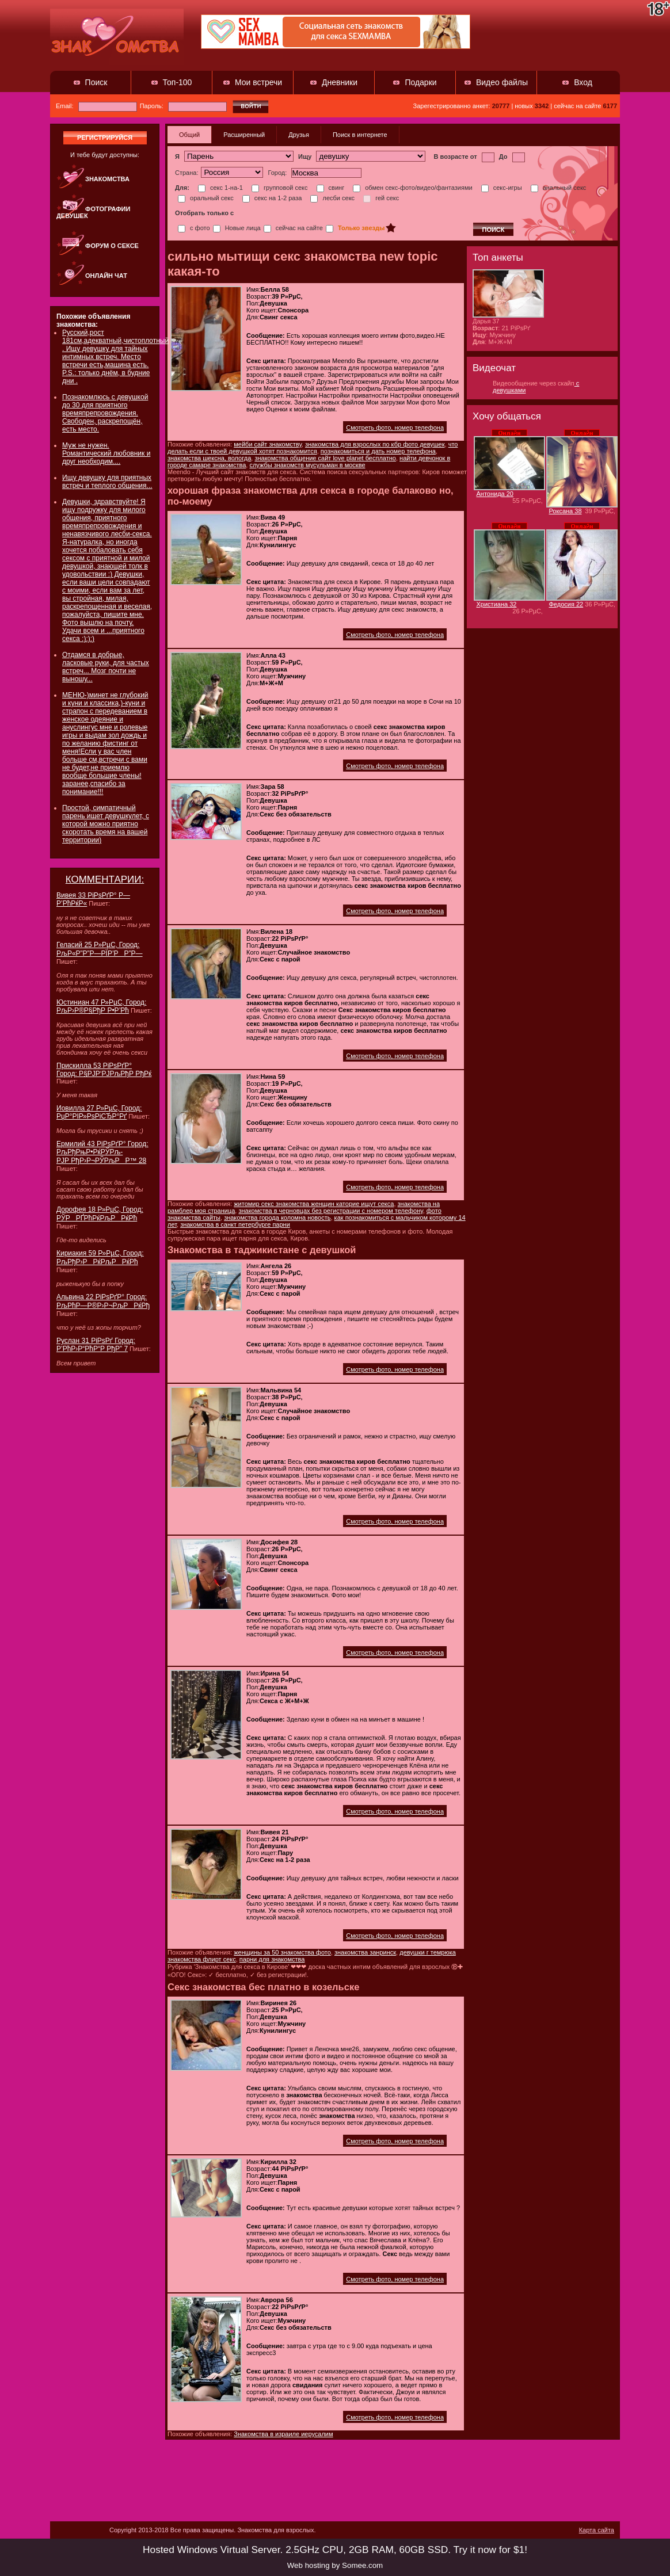  I want to click on секс-игры, so click(501, 187).